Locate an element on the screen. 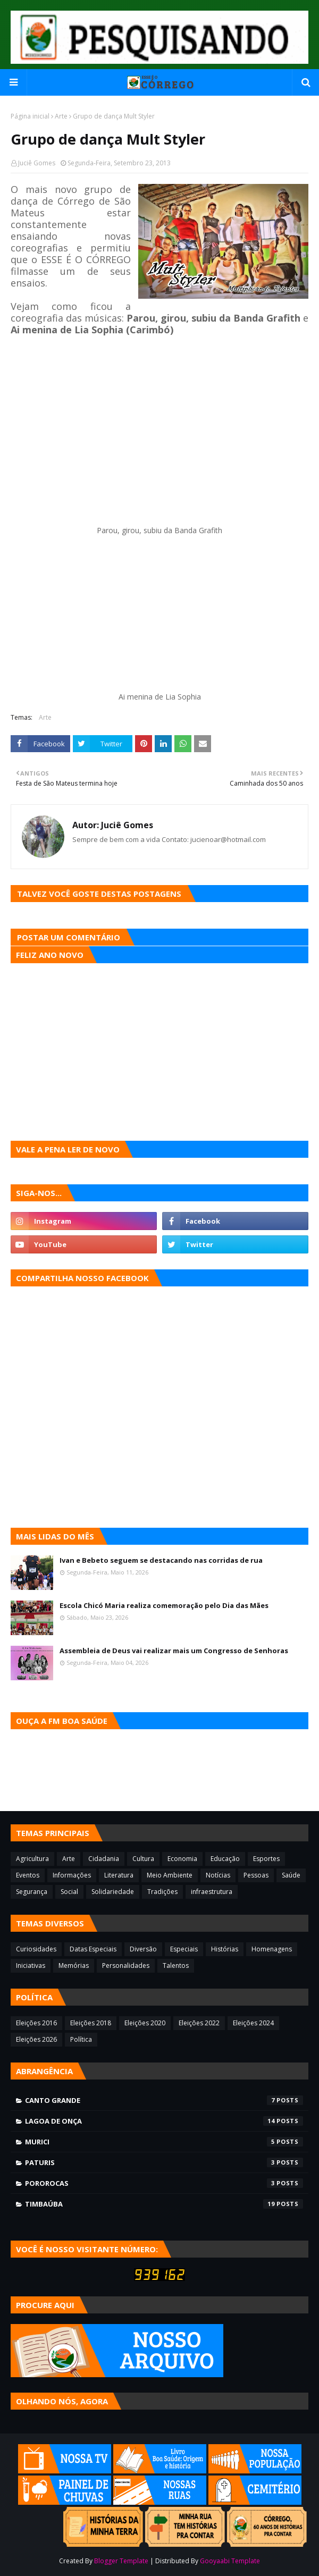 This screenshot has height=2576, width=319. Diversão is located at coordinates (143, 1949).